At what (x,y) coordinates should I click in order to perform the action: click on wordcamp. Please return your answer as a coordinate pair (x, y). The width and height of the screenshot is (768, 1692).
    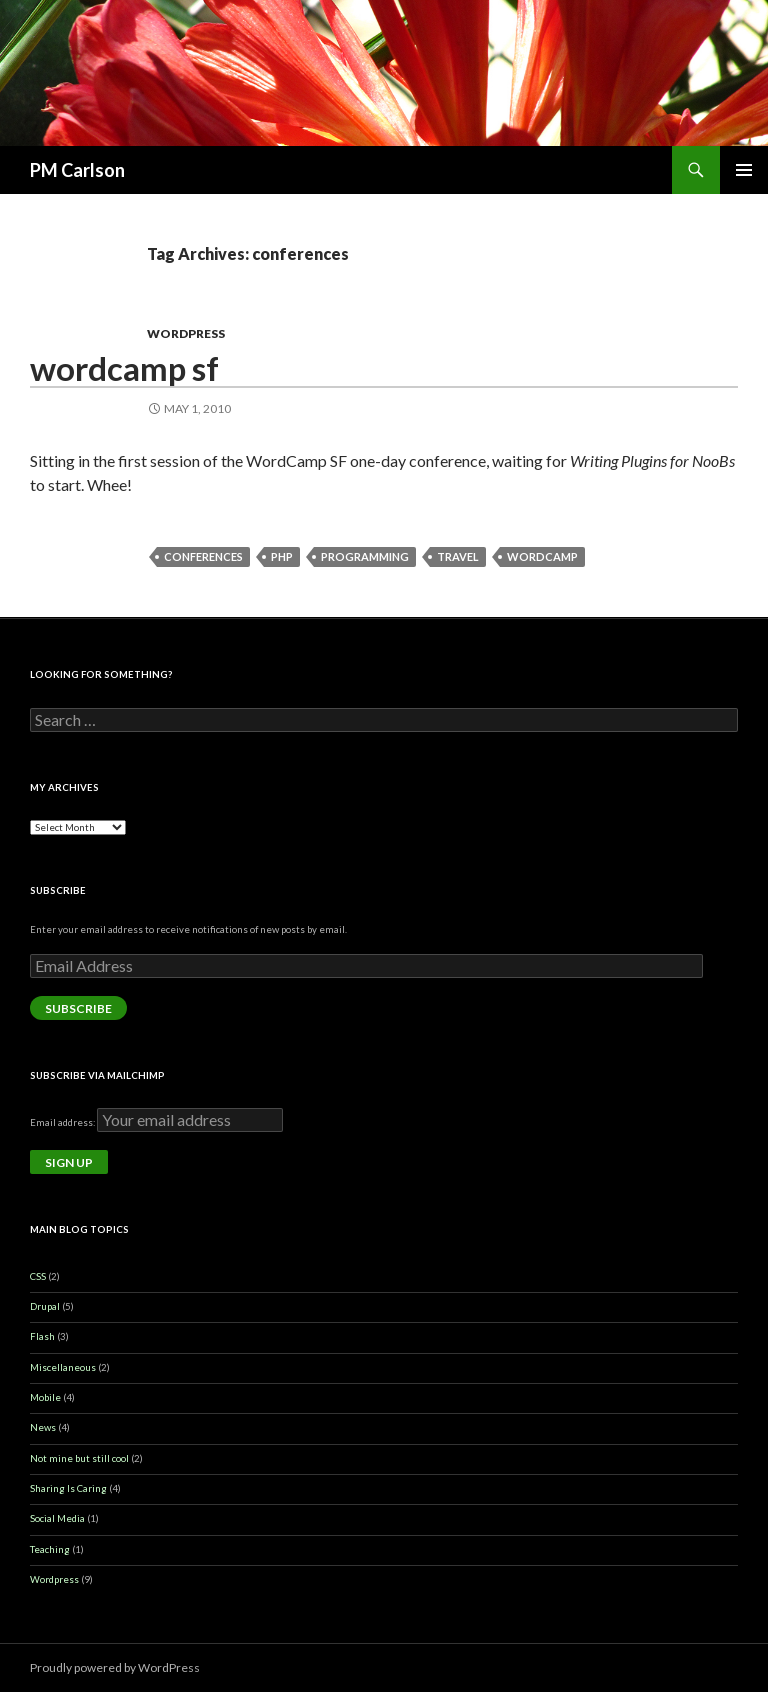
    Looking at the image, I should click on (542, 556).